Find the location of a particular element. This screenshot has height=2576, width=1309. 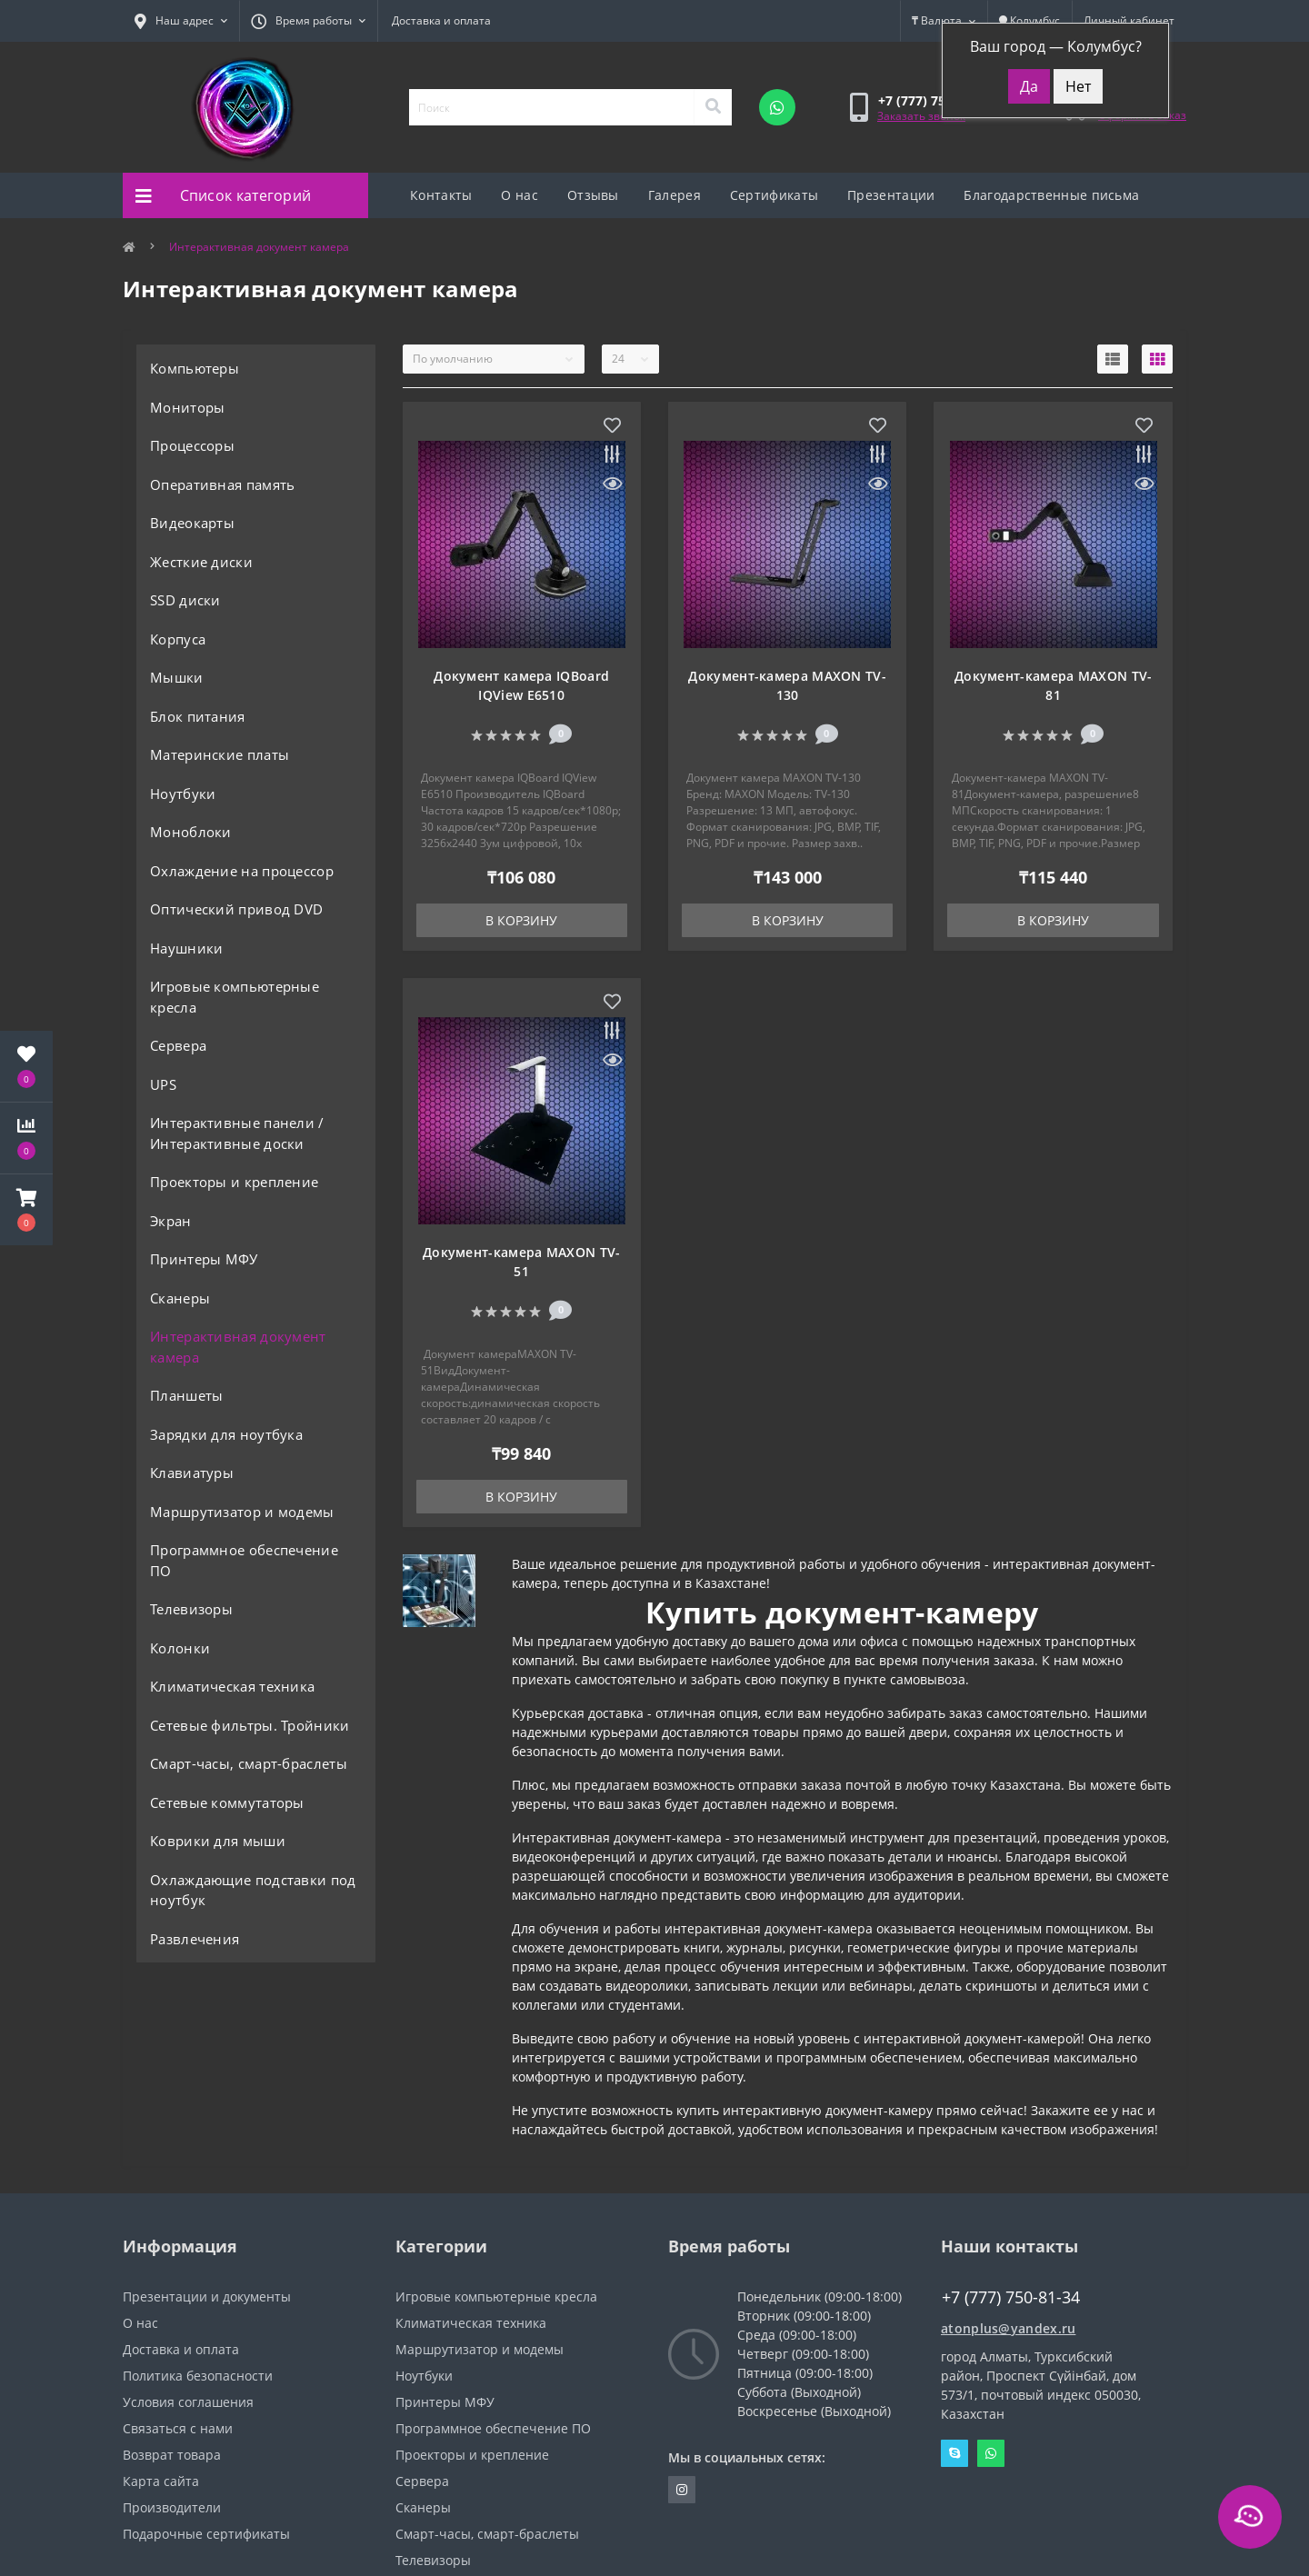

Подарочные сертификаты is located at coordinates (206, 2533).